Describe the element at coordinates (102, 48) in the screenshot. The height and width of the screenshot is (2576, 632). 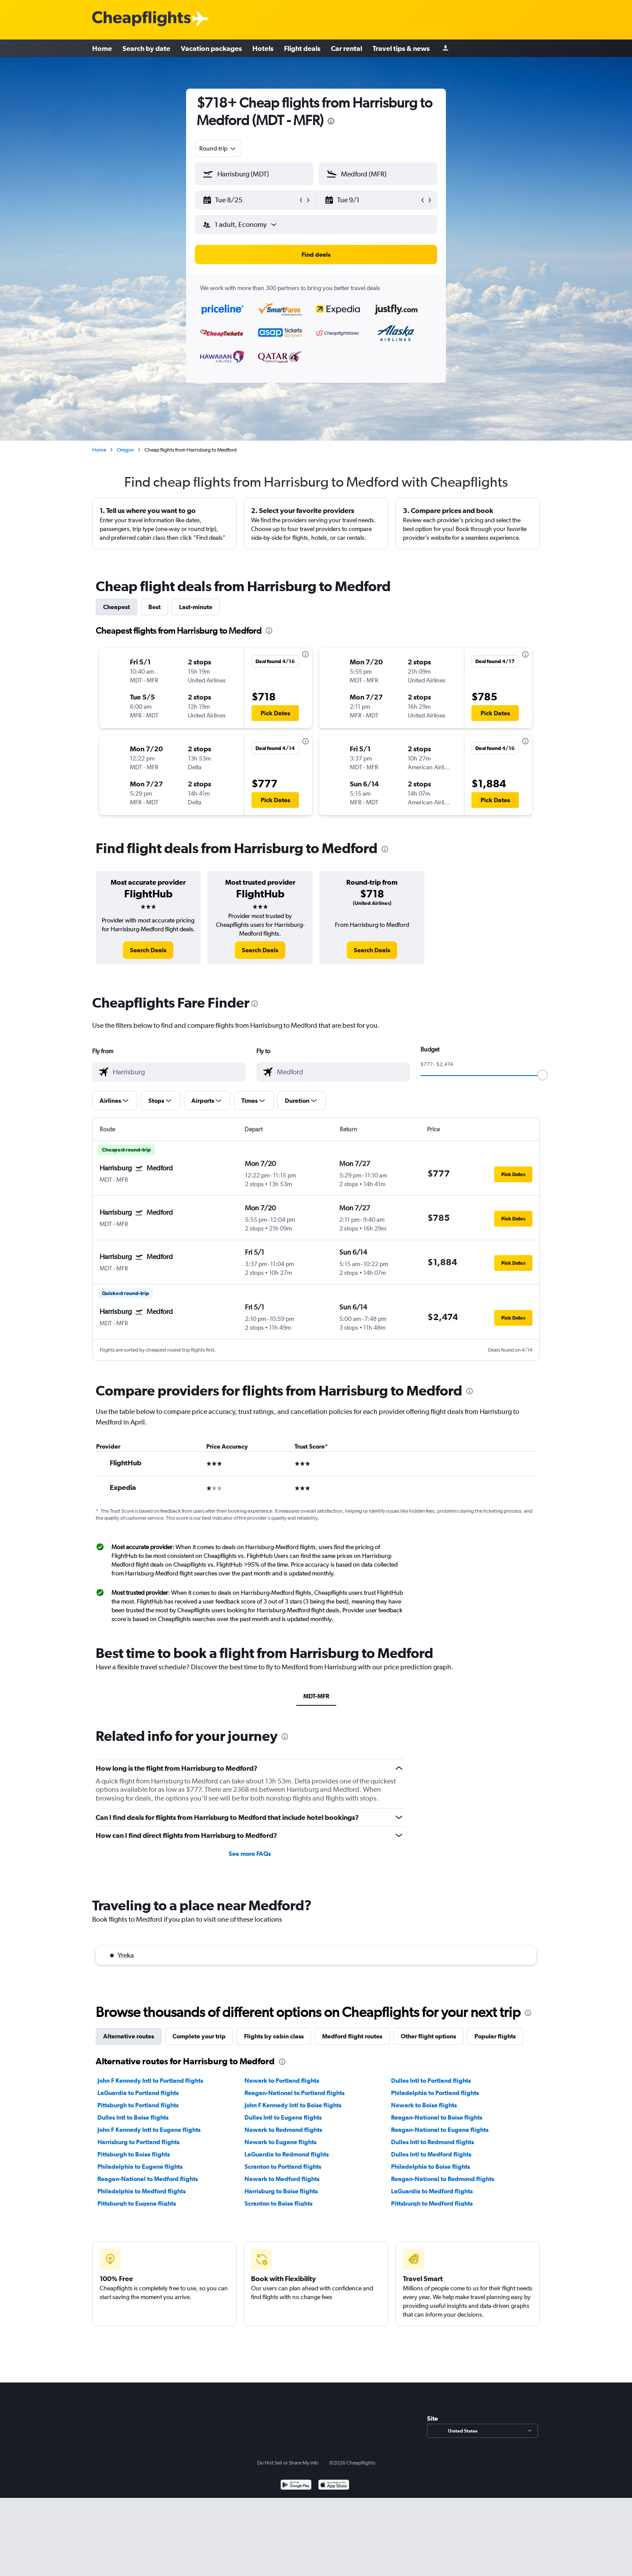
I see `Home` at that location.